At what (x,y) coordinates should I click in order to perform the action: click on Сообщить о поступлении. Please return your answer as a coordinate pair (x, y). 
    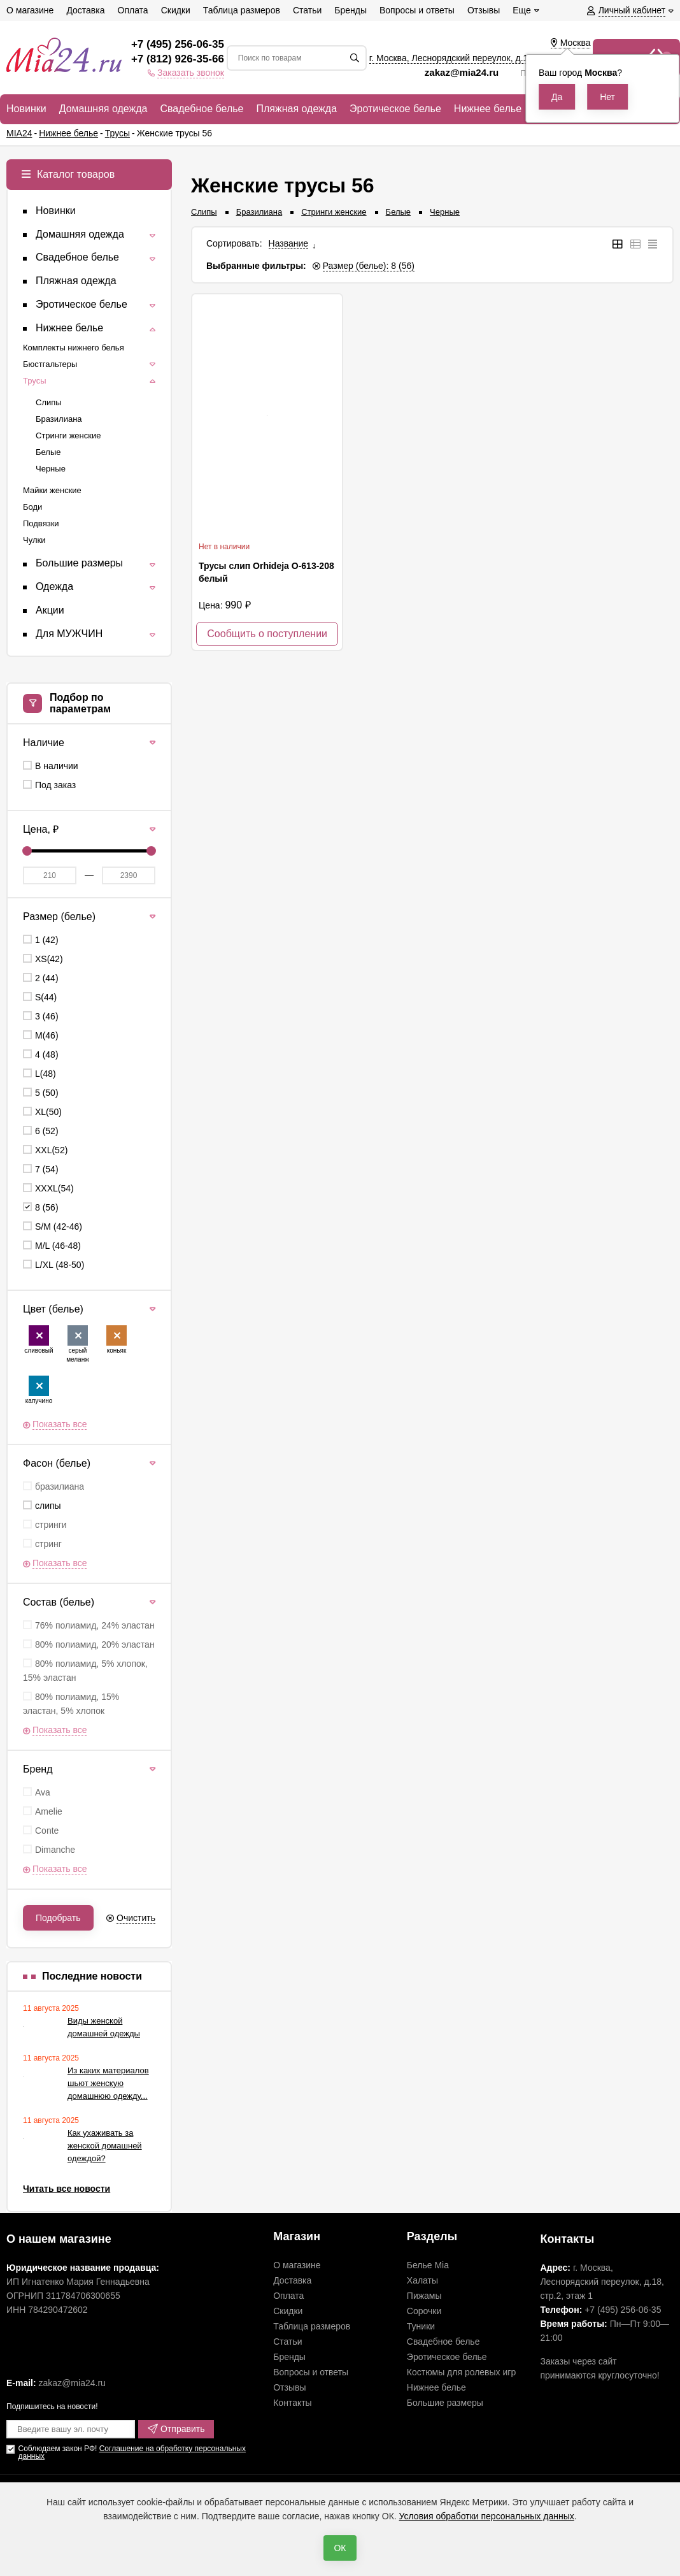
    Looking at the image, I should click on (267, 633).